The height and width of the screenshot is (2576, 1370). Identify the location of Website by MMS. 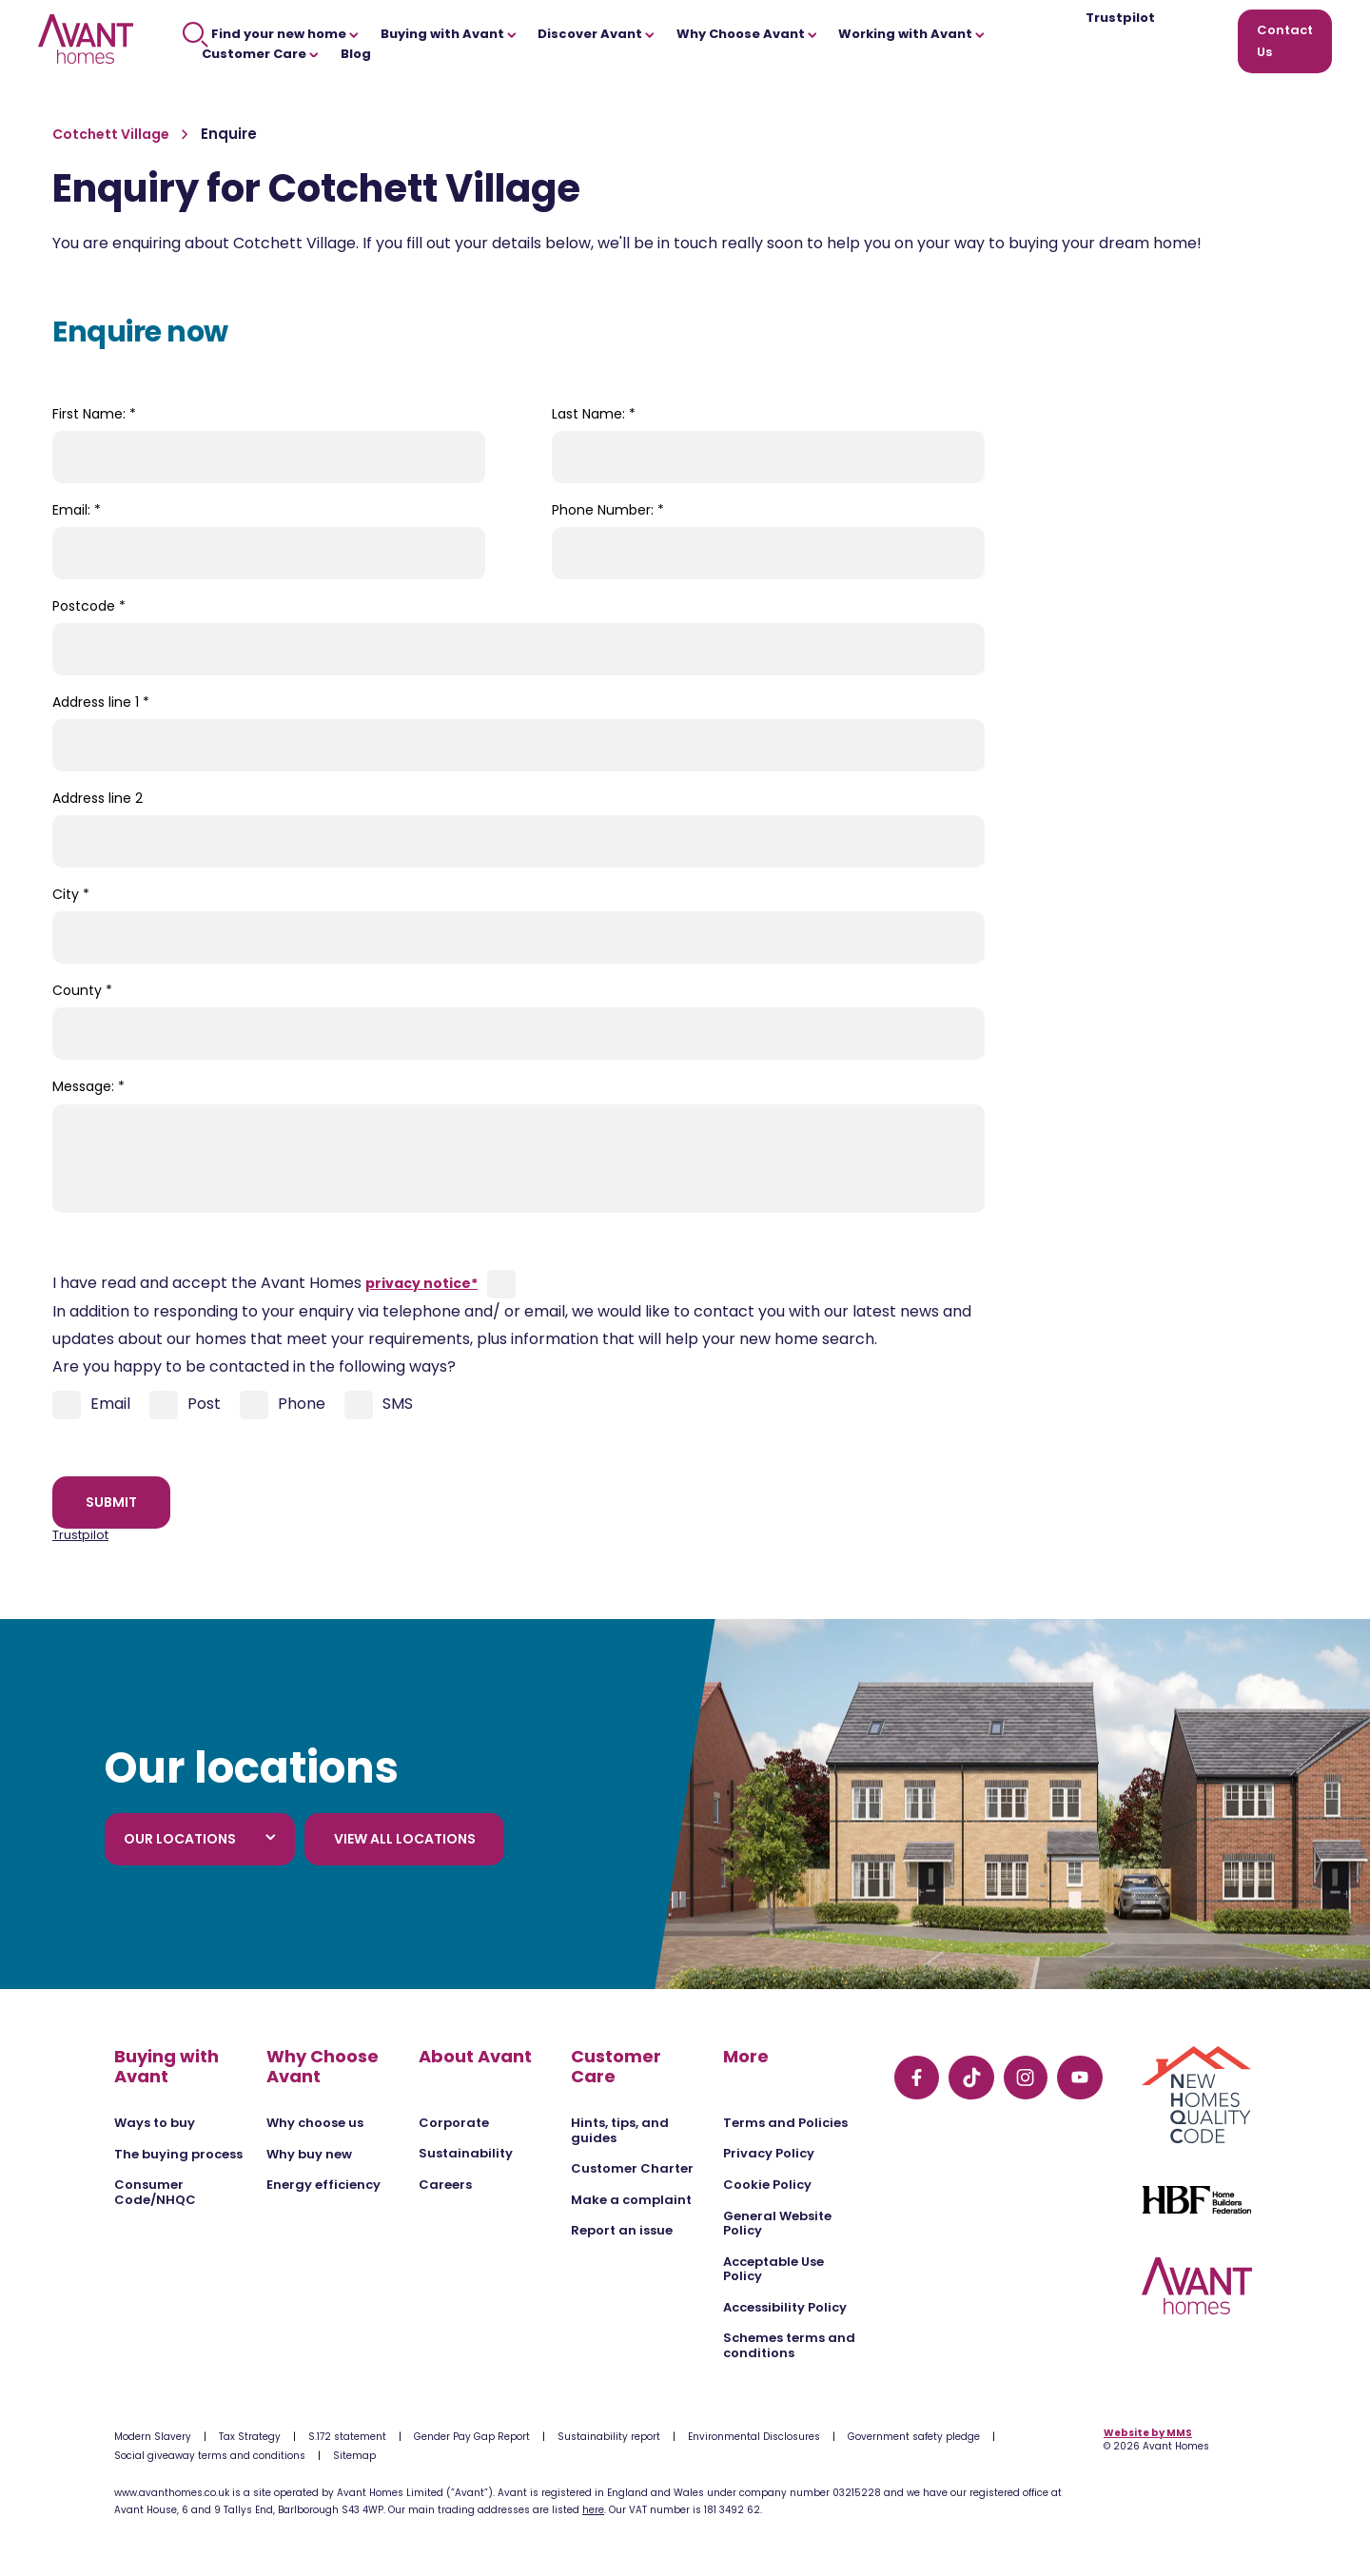
(1148, 2433).